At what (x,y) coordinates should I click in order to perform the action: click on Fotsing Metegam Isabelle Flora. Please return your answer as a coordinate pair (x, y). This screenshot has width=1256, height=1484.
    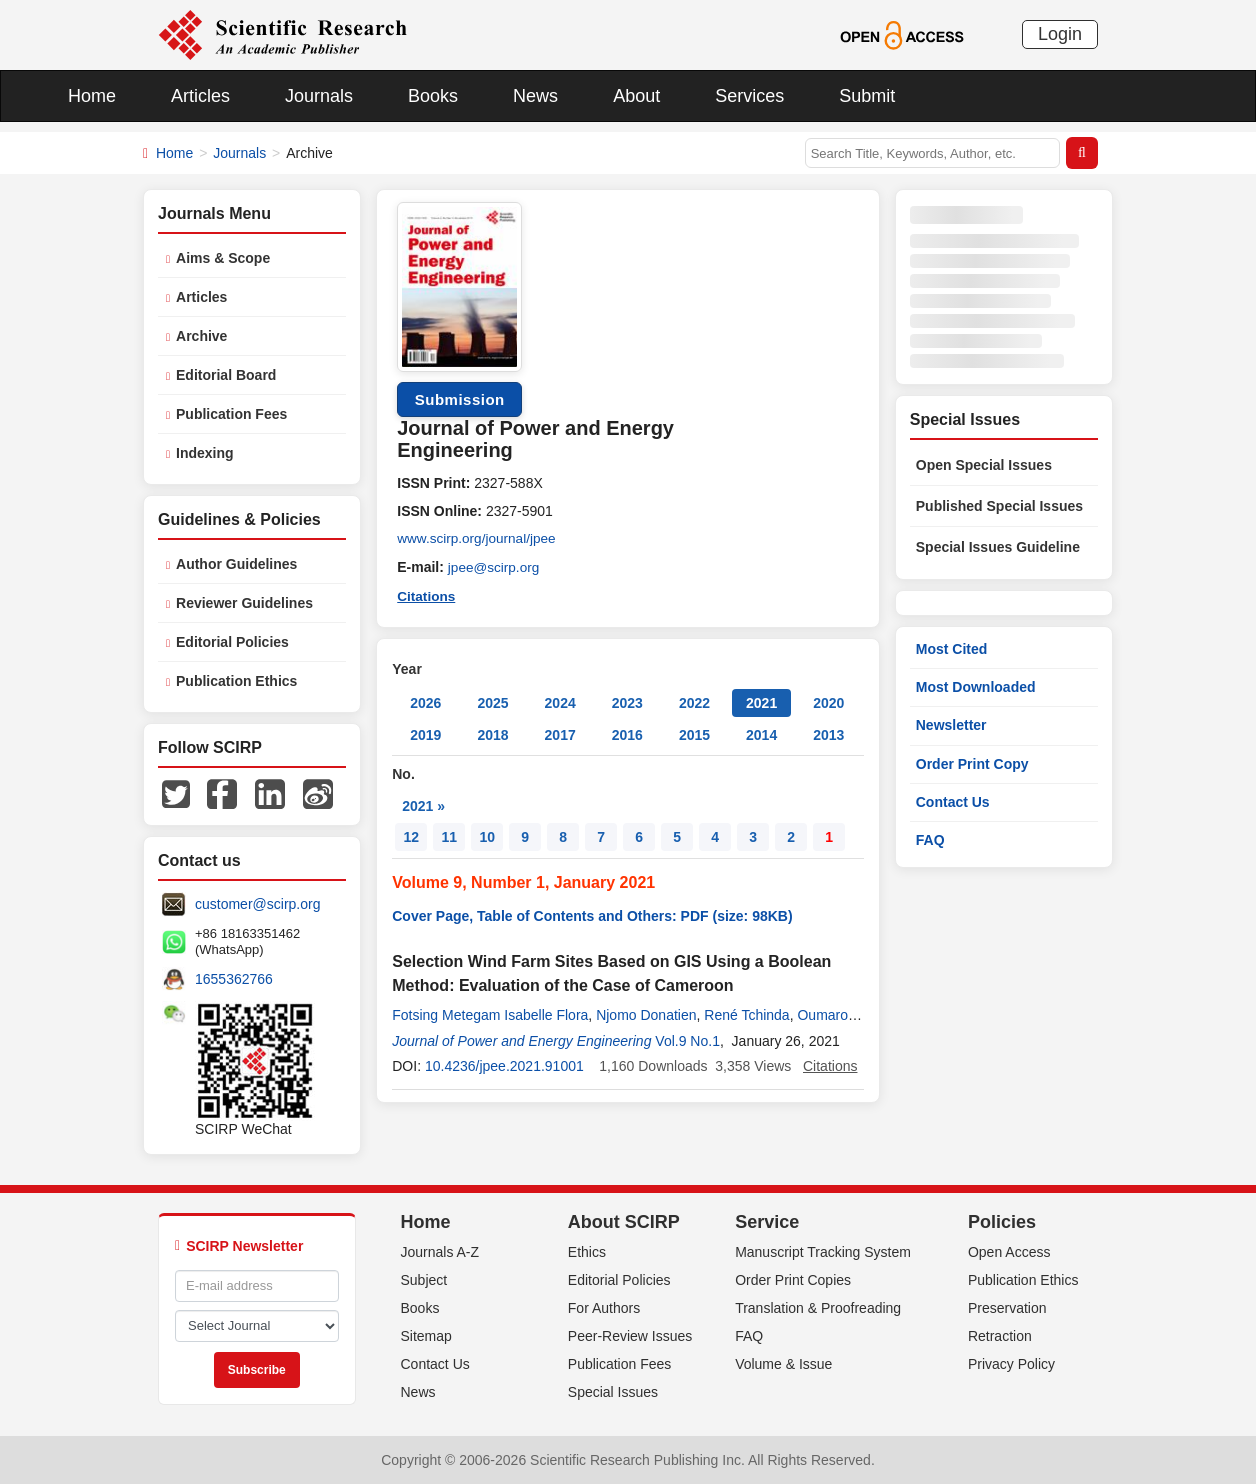
    Looking at the image, I should click on (490, 1013).